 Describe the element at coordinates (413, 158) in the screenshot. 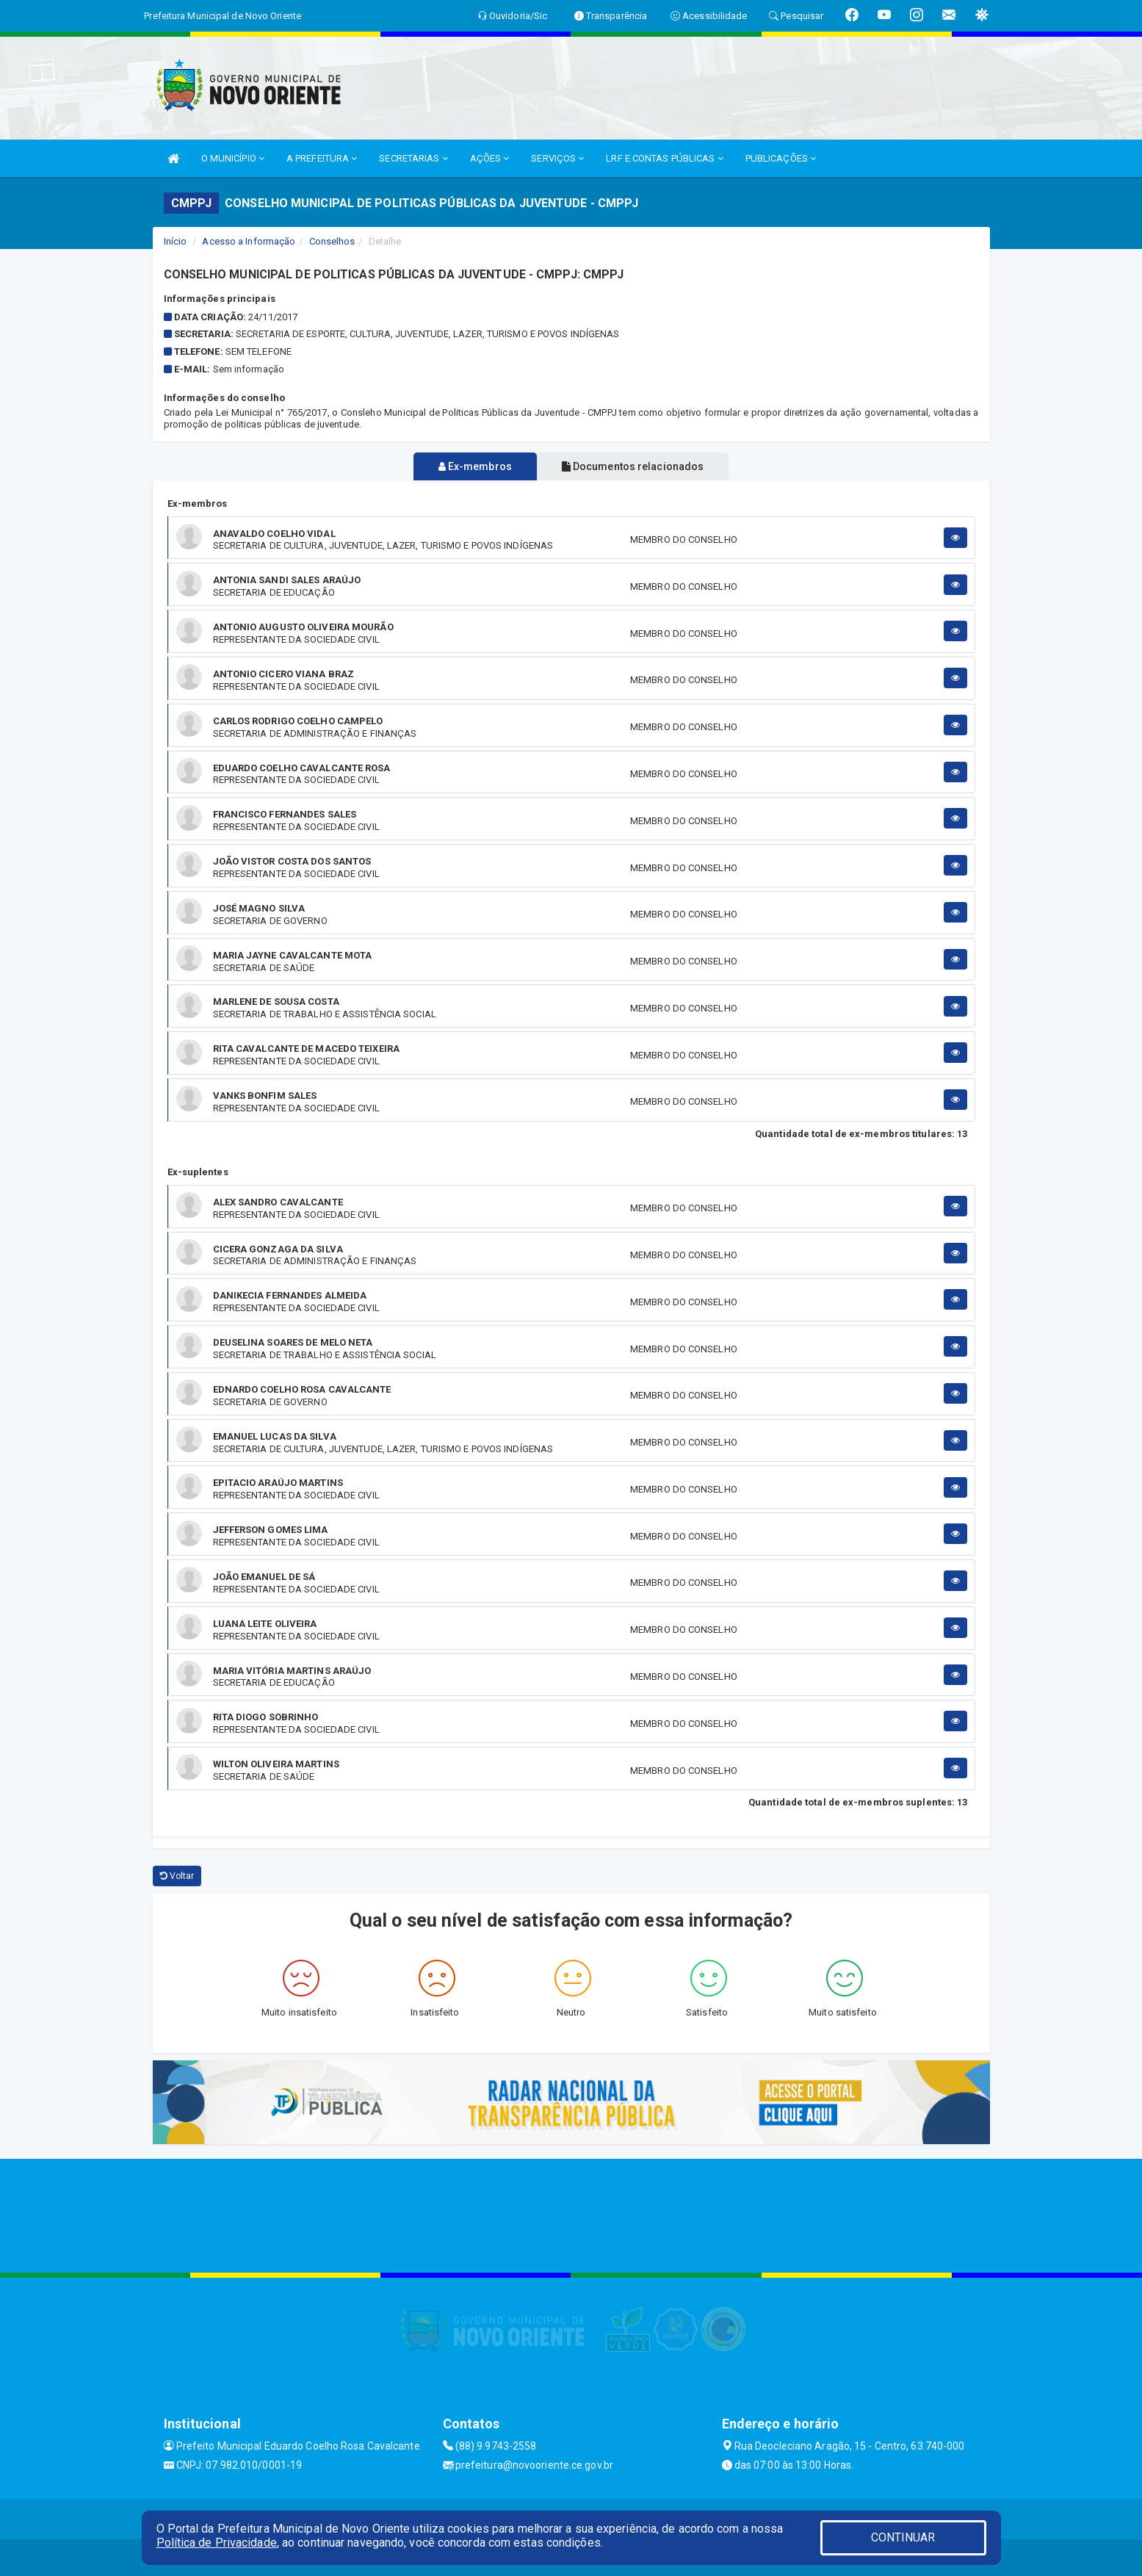

I see `SECRETARIAS` at that location.